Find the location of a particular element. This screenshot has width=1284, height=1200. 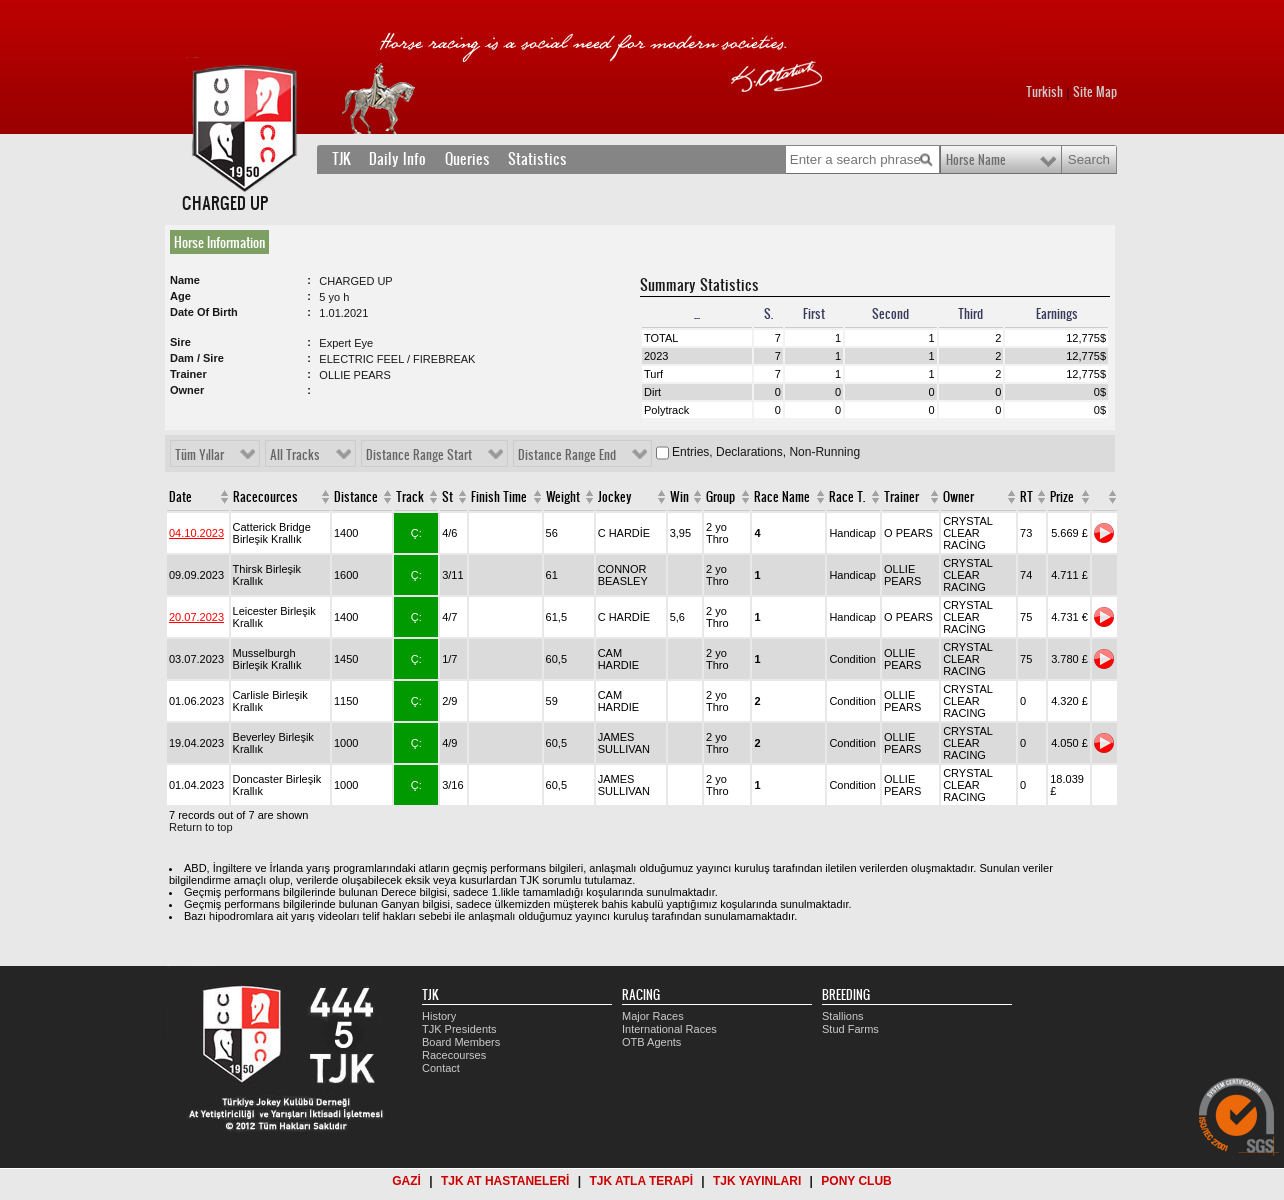

GAZİ is located at coordinates (406, 1181).